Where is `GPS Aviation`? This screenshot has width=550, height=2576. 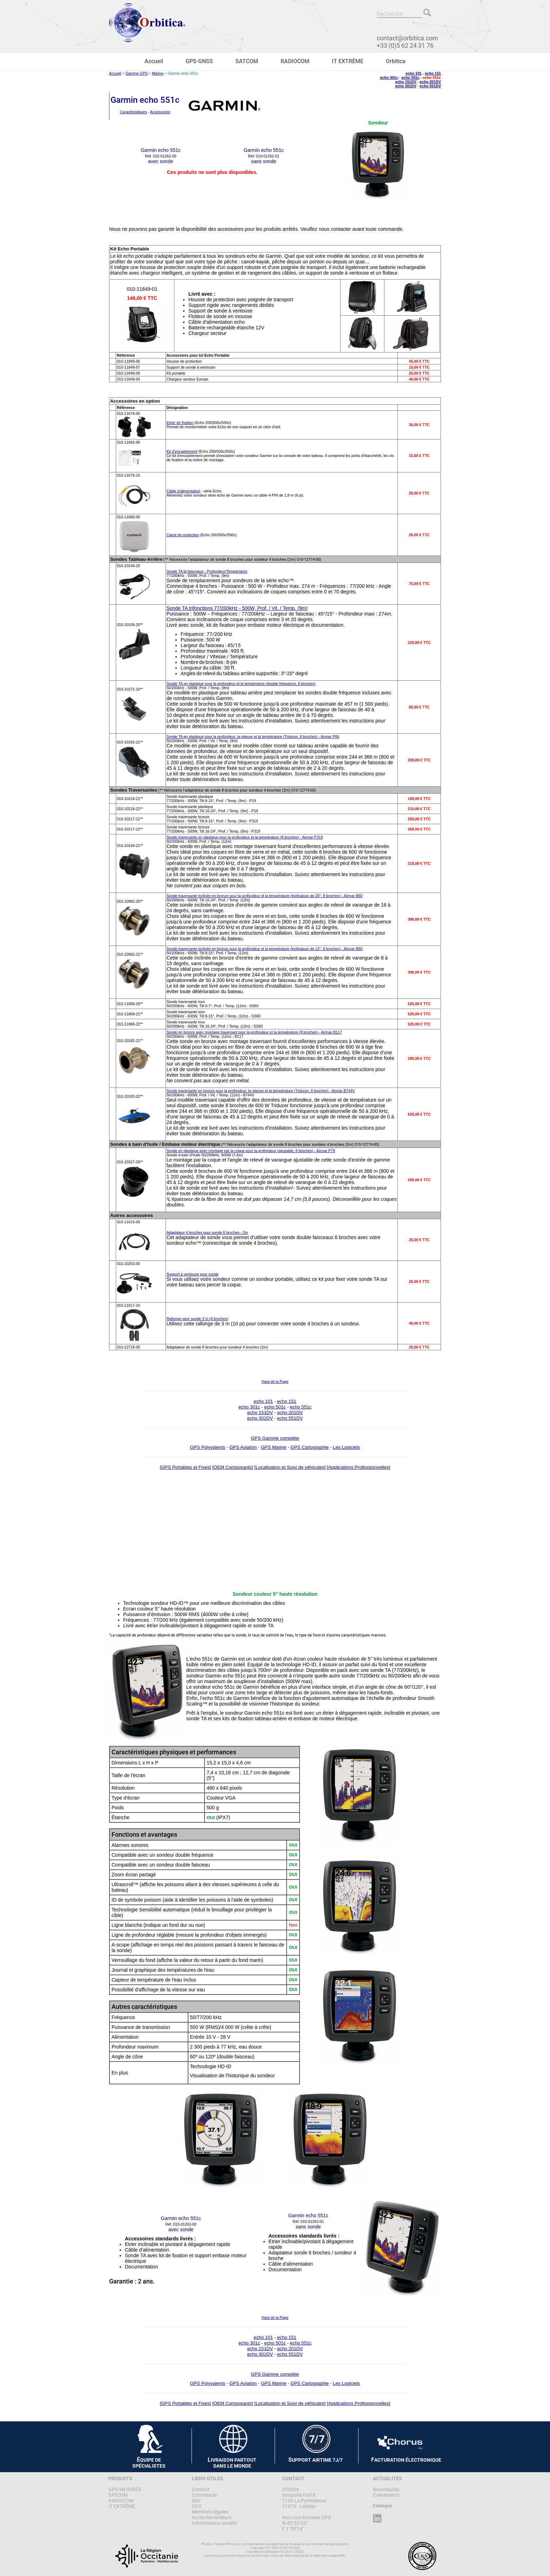
GPS Aviation is located at coordinates (243, 1447).